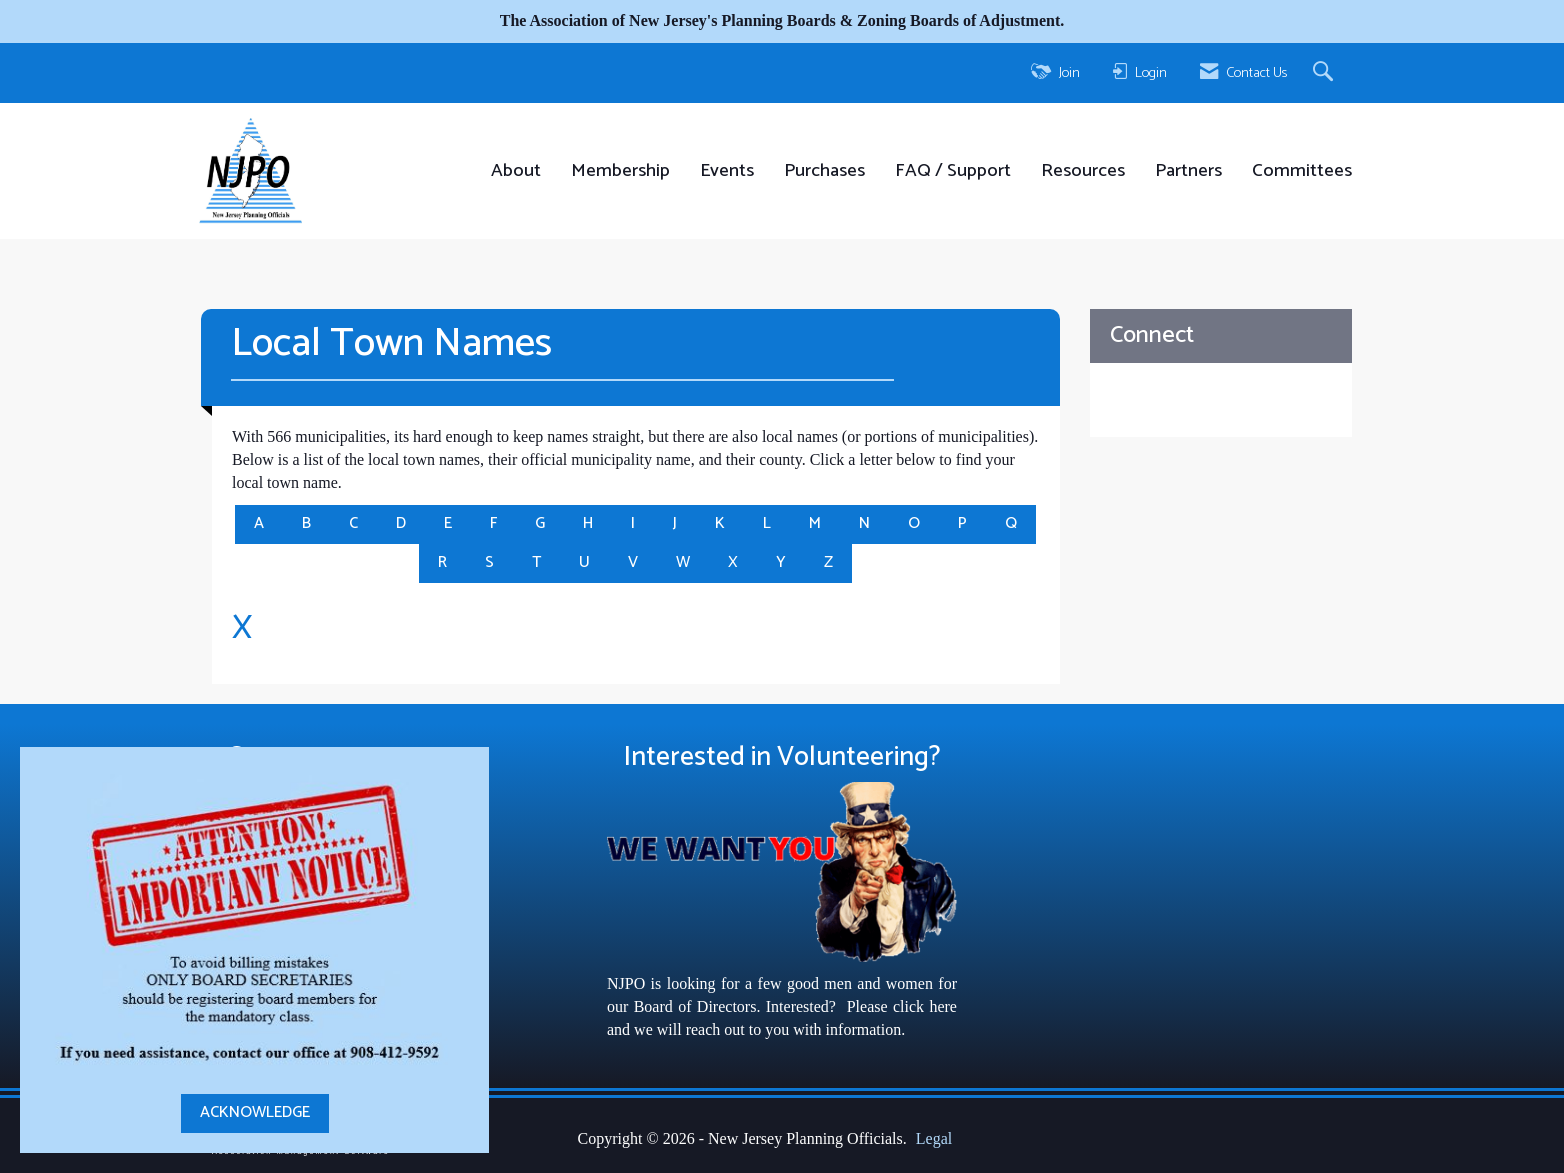 This screenshot has width=1564, height=1173. What do you see at coordinates (516, 171) in the screenshot?
I see `About` at bounding box center [516, 171].